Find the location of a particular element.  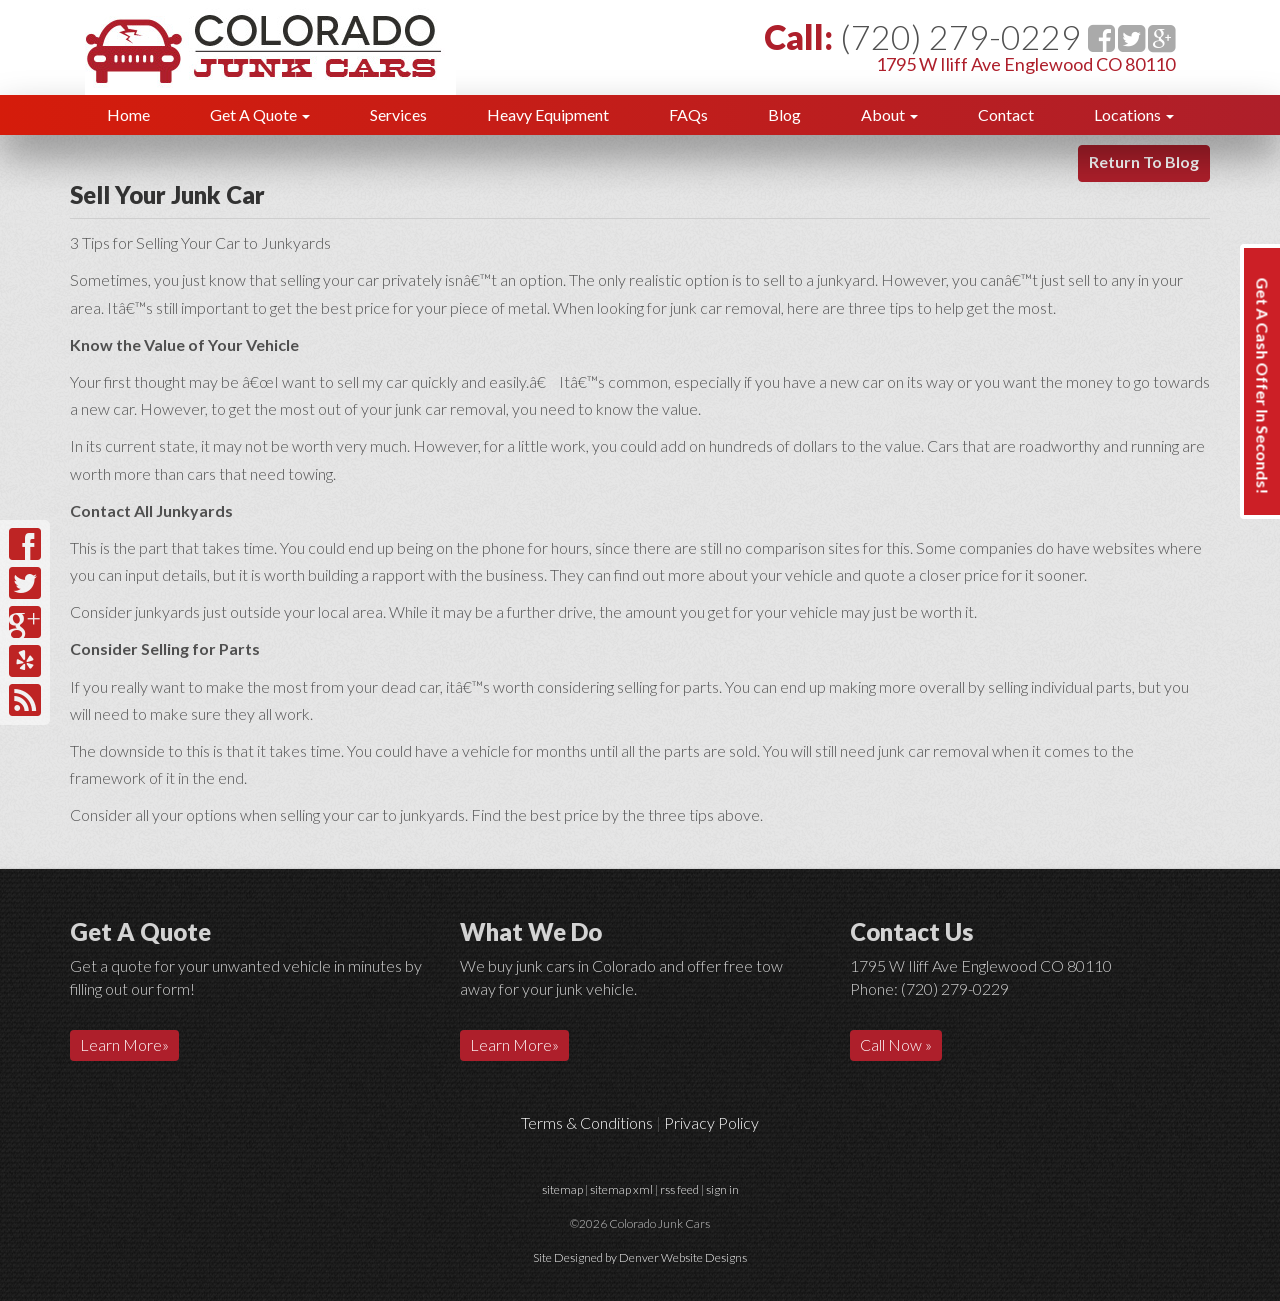

Call Now » is located at coordinates (896, 1044).